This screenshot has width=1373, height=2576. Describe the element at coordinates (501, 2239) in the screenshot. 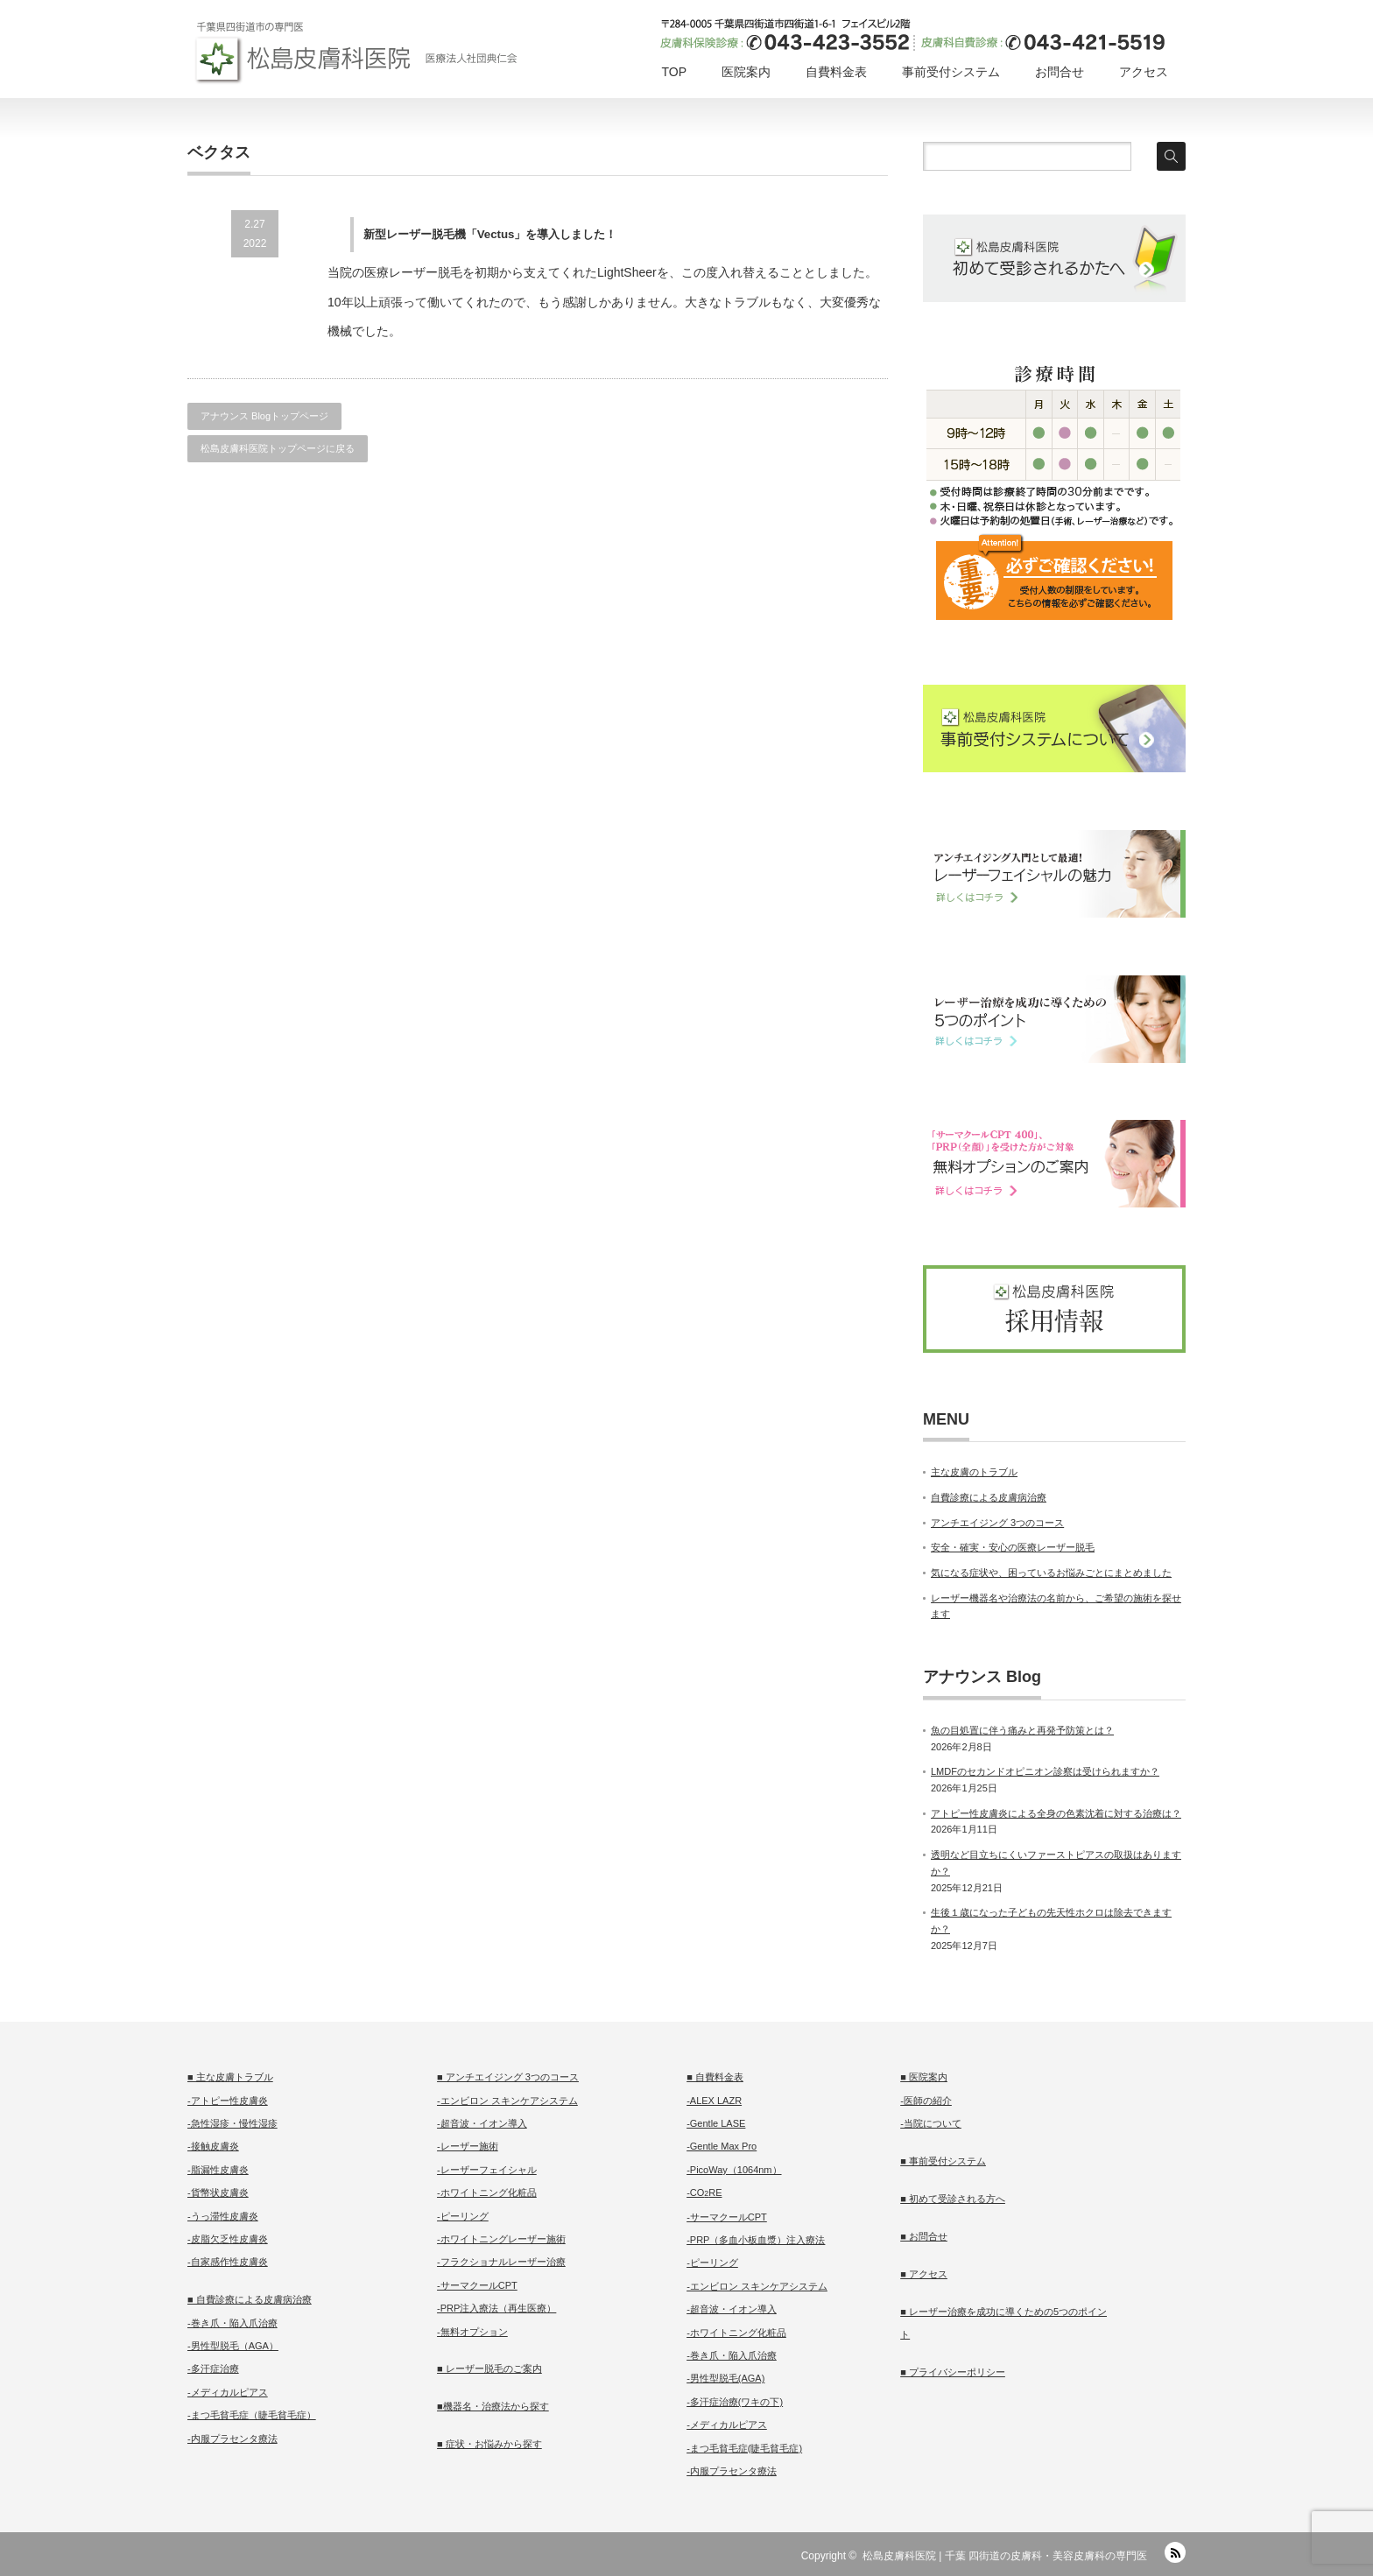

I see `-ホワイトニングレーザー施術` at that location.